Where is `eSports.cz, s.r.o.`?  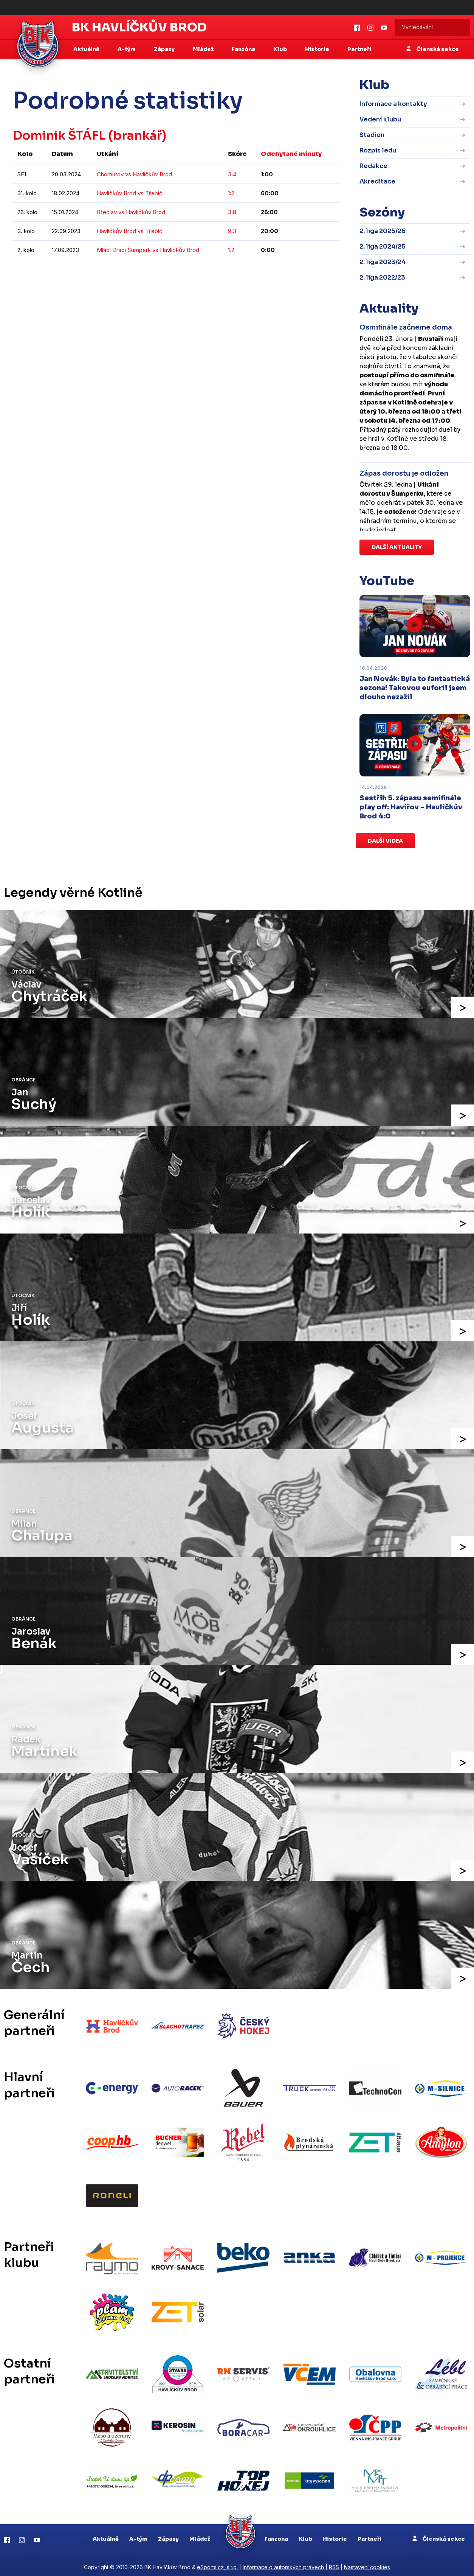
eSports.cz, s.r.o. is located at coordinates (217, 2563).